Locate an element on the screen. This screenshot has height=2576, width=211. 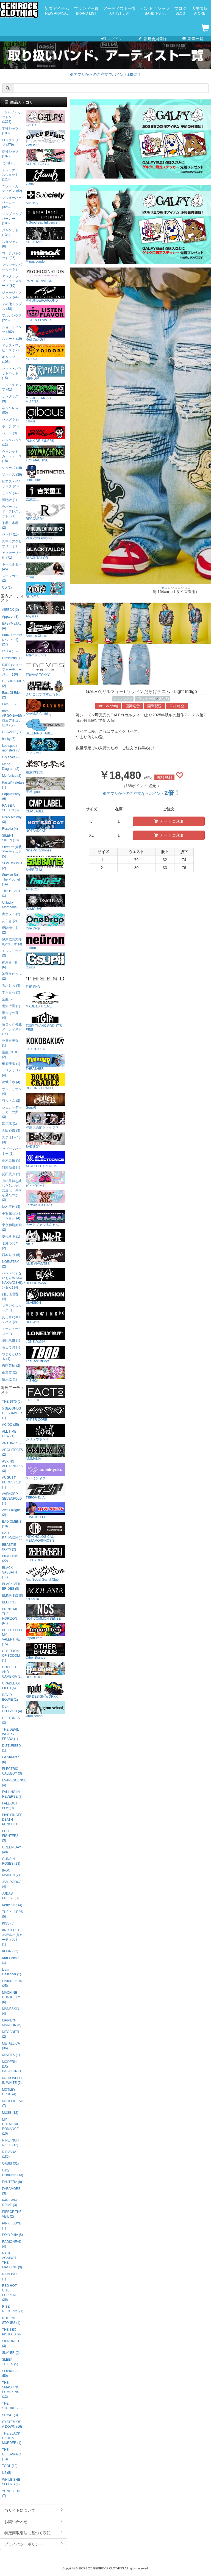
Tシャツ・カットソー (1267) is located at coordinates (11, 117).